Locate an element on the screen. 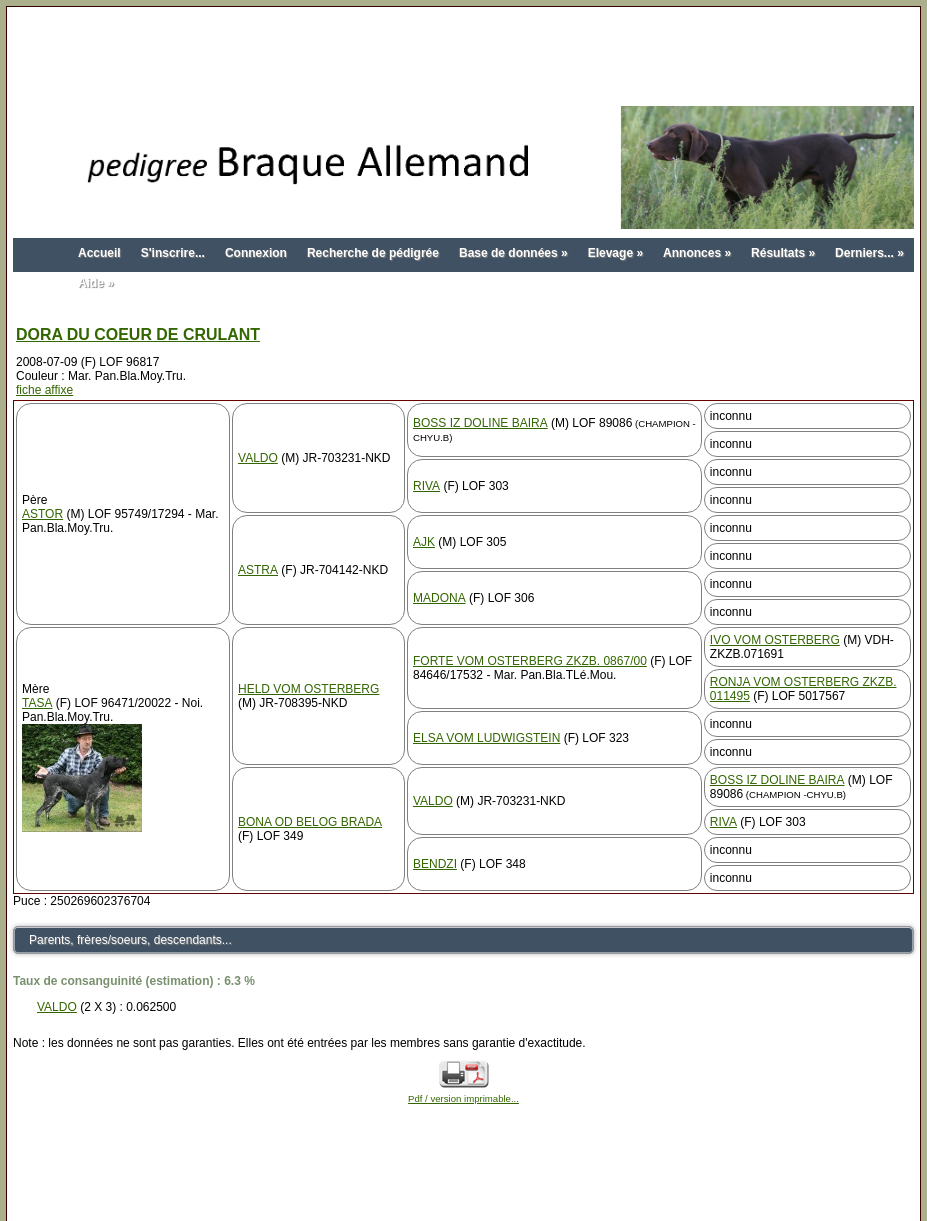 The height and width of the screenshot is (1221, 927). MADONA is located at coordinates (439, 598).